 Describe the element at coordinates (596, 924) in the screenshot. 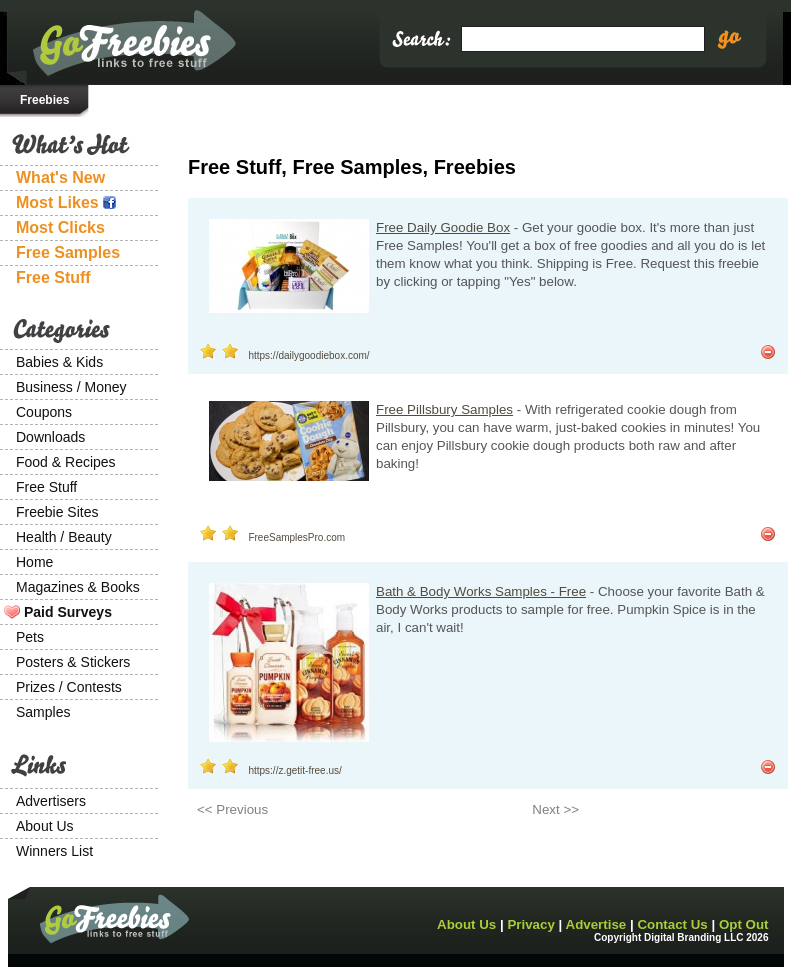

I see `Advertise` at that location.